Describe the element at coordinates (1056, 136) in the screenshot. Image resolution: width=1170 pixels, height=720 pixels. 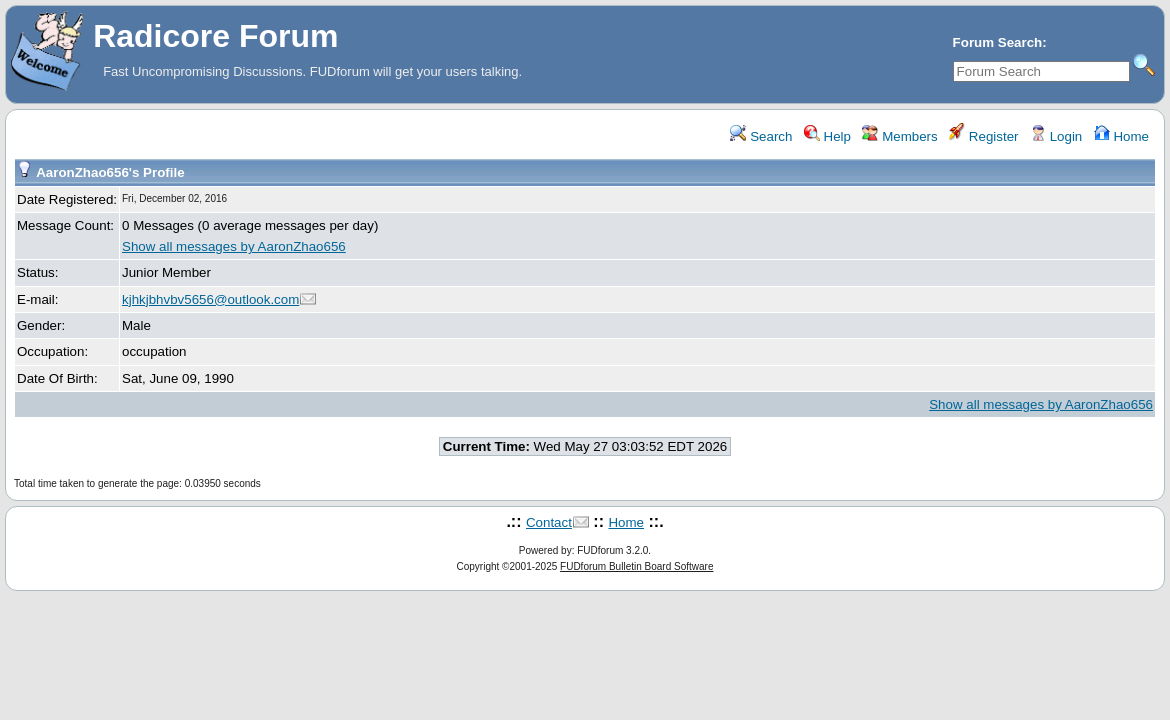
I see `Login` at that location.